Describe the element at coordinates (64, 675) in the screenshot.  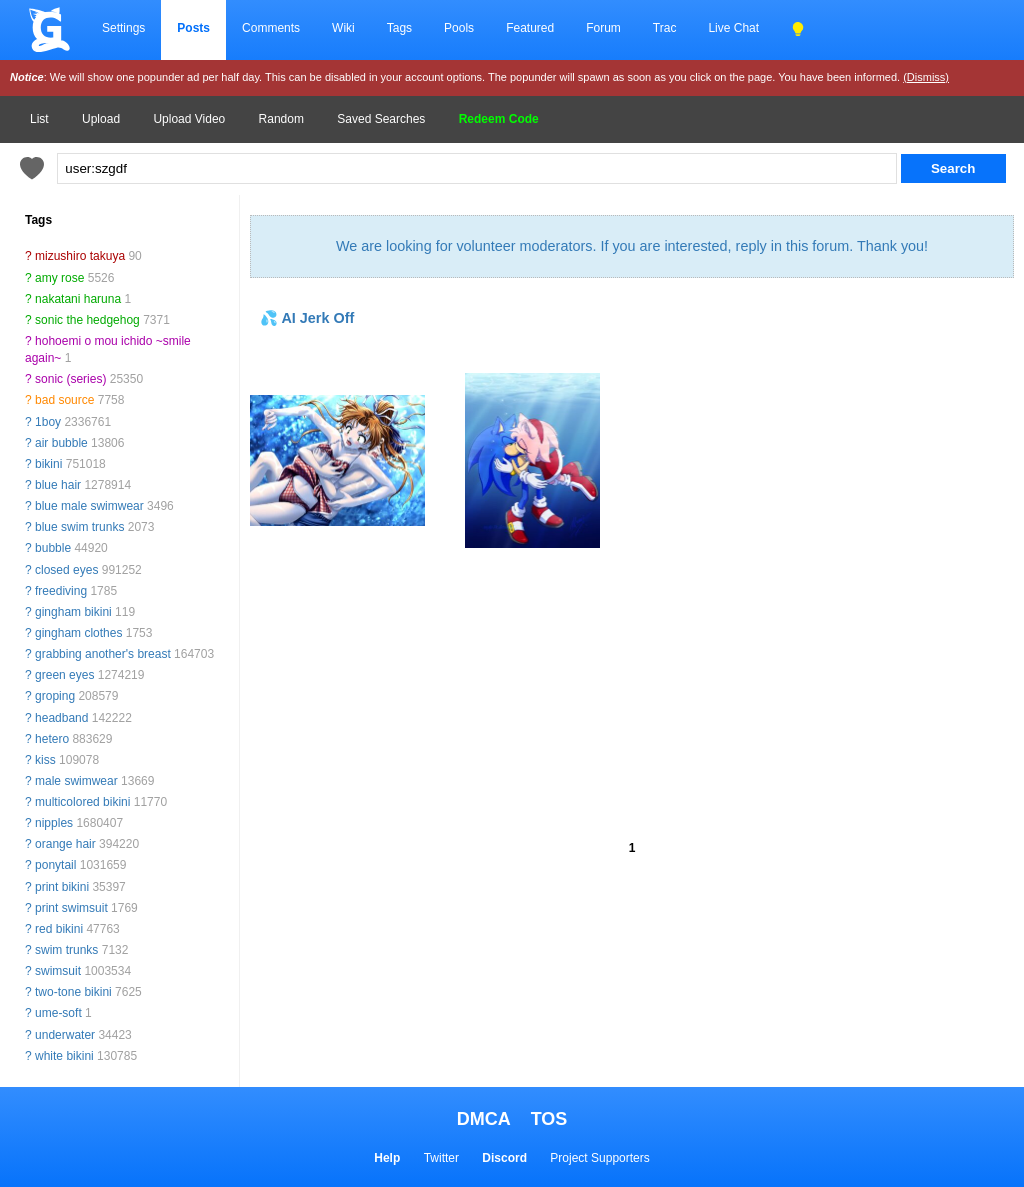
I see `green eyes` at that location.